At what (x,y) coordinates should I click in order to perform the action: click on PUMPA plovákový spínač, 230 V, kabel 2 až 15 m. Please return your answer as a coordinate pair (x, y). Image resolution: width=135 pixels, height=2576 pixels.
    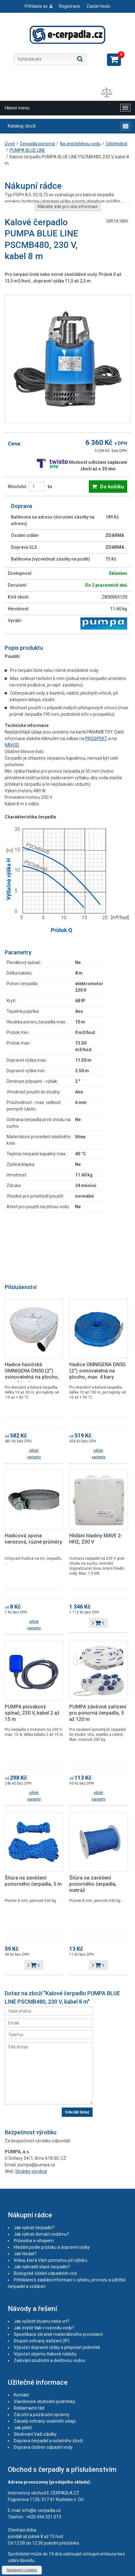
    Looking at the image, I should click on (32, 1713).